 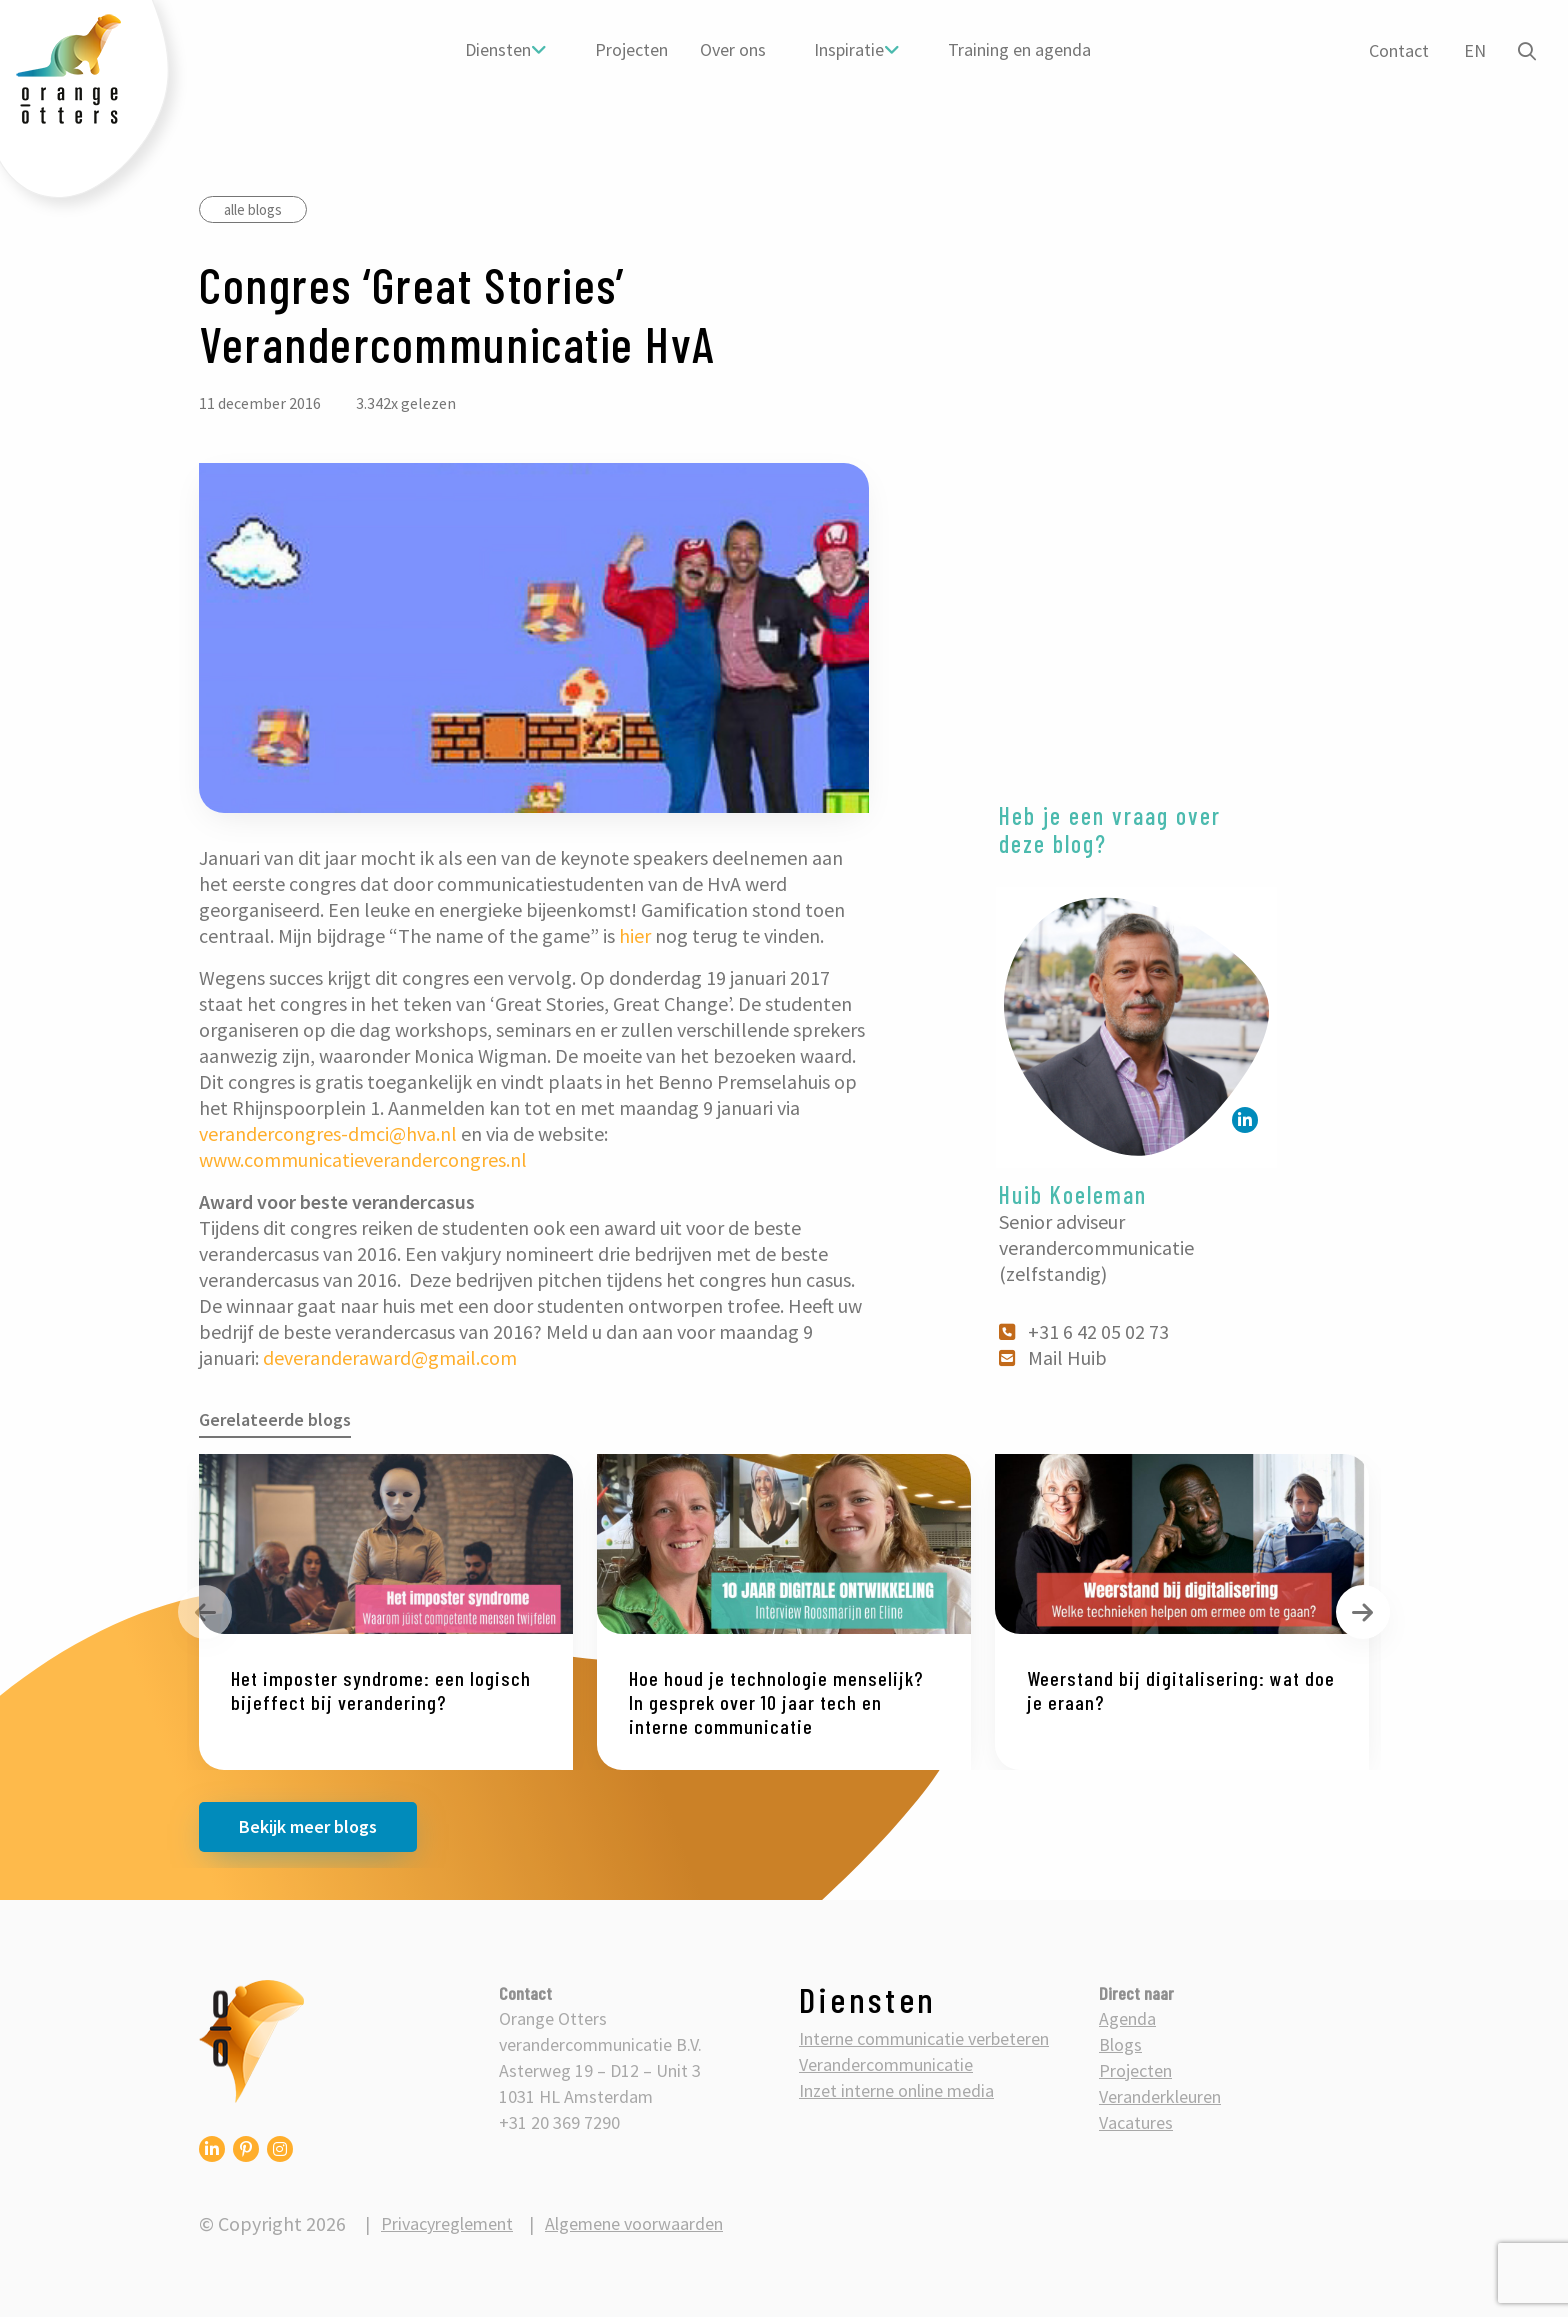 What do you see at coordinates (732, 49) in the screenshot?
I see `Over ons` at bounding box center [732, 49].